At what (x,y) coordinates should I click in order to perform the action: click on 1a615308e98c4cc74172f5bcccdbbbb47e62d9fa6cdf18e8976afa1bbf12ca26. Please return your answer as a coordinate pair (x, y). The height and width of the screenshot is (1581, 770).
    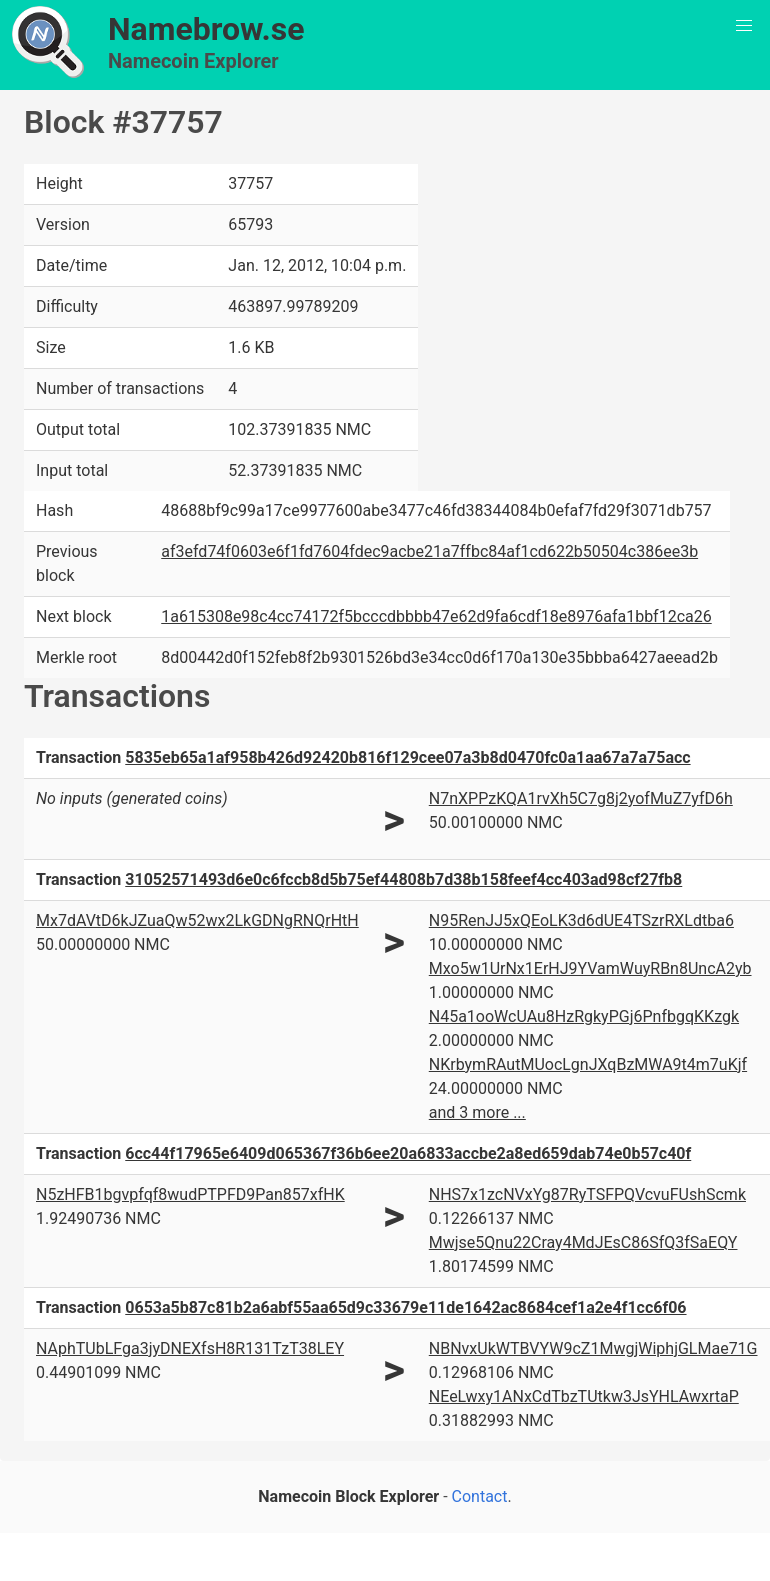
    Looking at the image, I should click on (436, 616).